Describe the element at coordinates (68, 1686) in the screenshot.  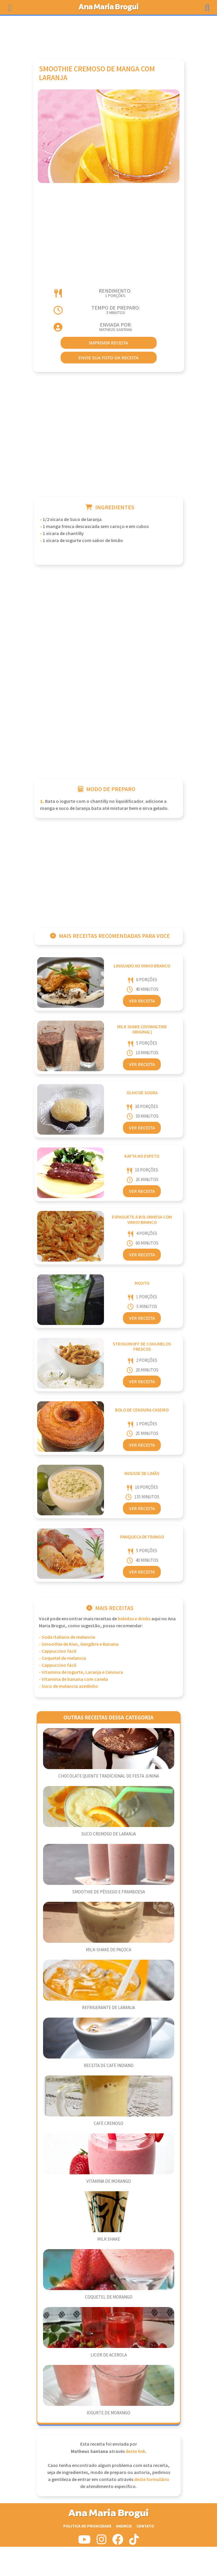
I see `- Suco de melancia azedinho` at that location.